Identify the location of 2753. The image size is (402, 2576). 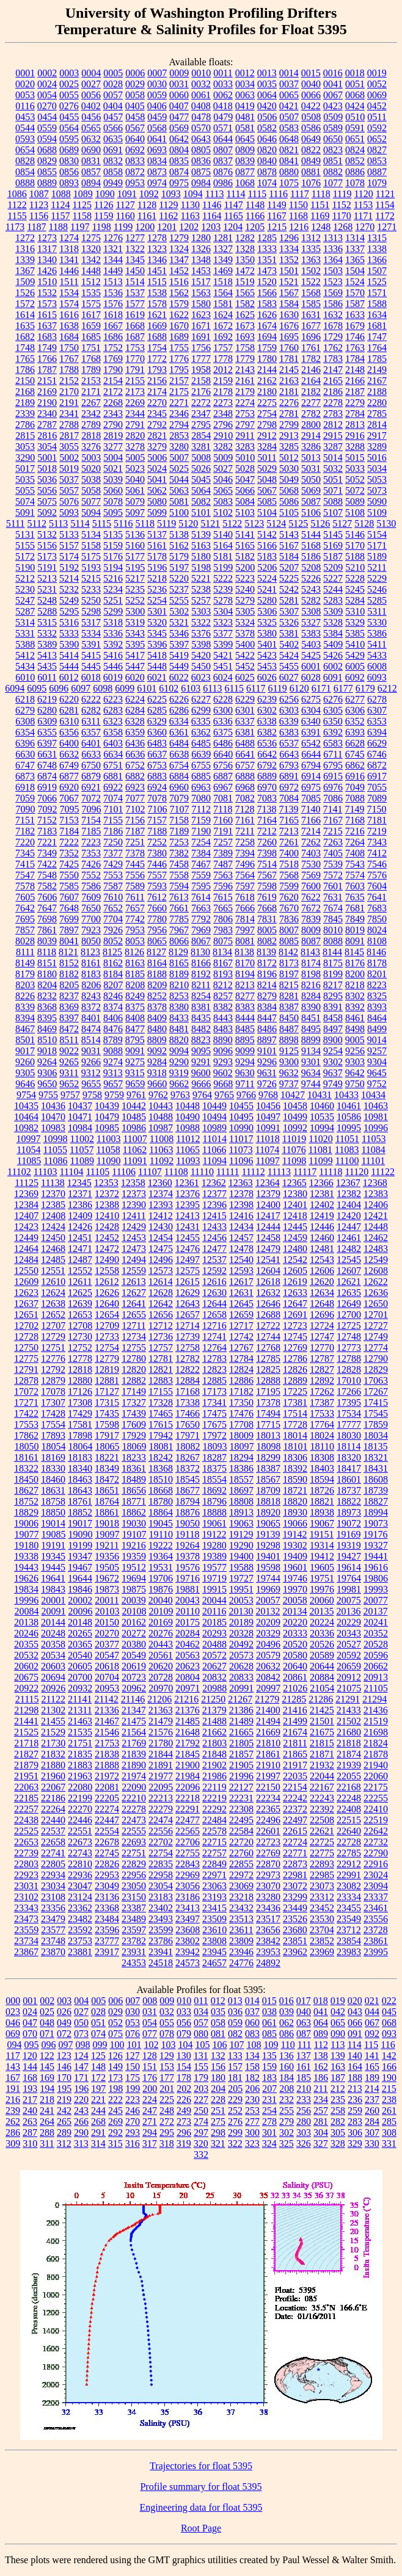
(245, 413).